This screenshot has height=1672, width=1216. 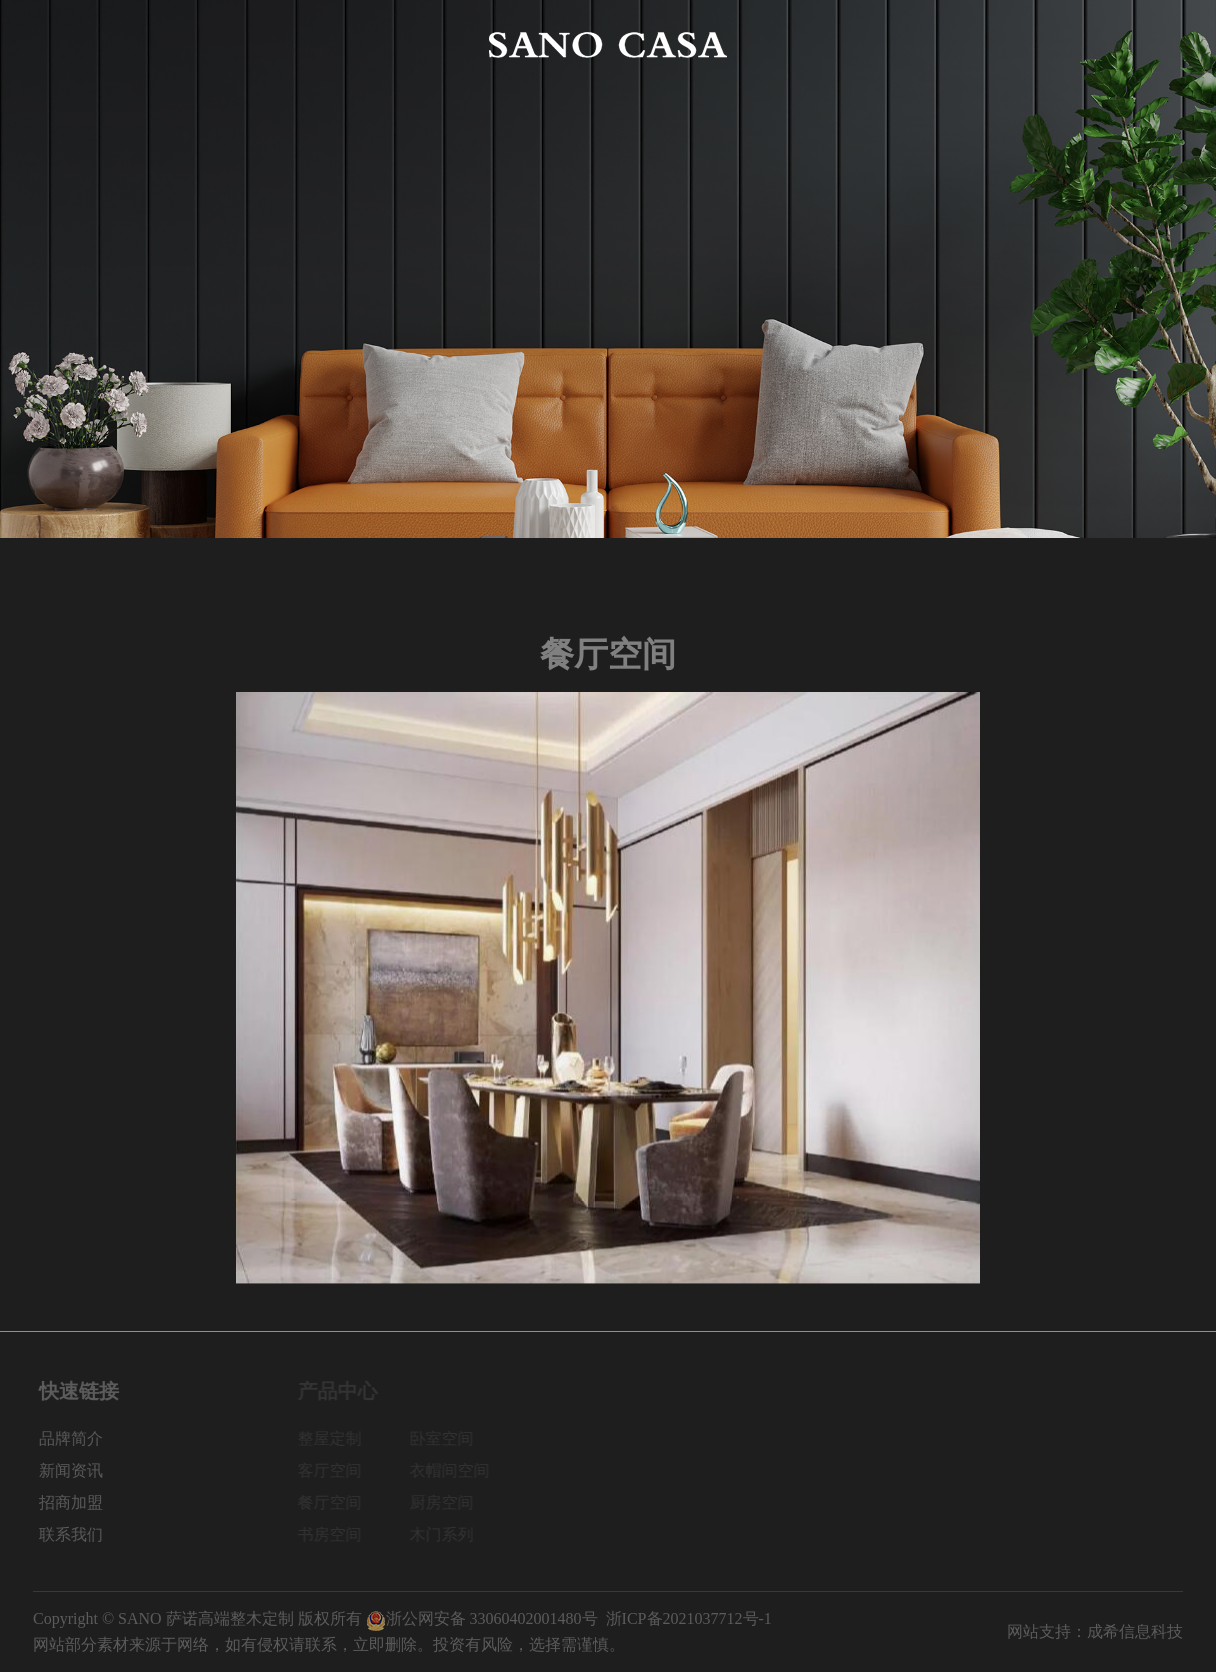 I want to click on 卧室空间, so click(x=447, y=1438).